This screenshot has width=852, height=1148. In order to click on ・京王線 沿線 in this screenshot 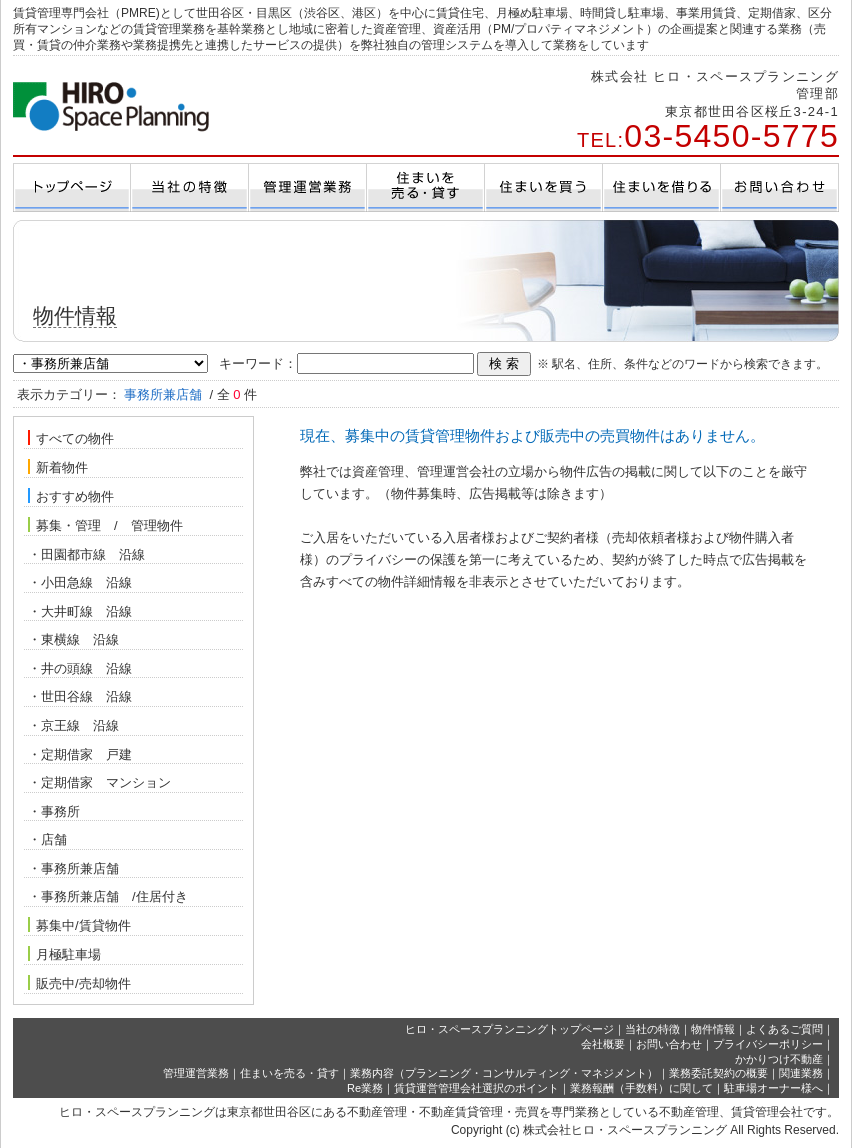, I will do `click(73, 725)`.